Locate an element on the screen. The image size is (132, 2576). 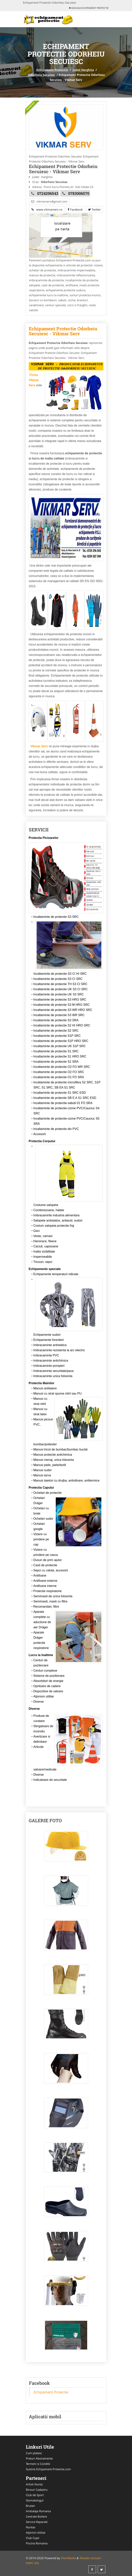
Adauga Echipament Protectie is located at coordinates (89, 8).